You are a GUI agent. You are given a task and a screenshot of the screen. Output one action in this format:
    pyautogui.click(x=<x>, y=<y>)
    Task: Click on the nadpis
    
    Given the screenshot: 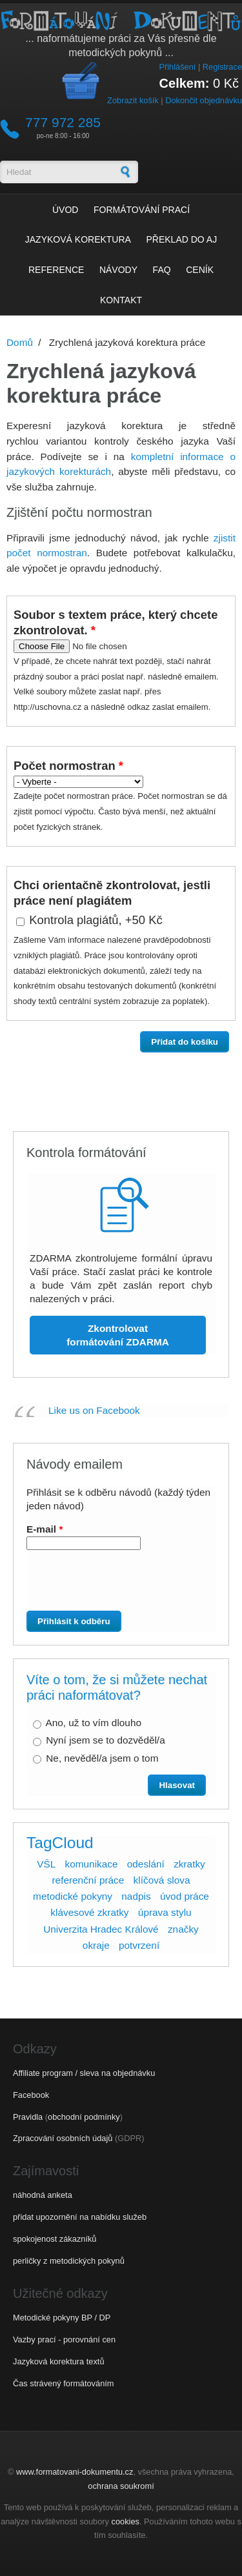 What is the action you would take?
    pyautogui.click(x=135, y=1896)
    